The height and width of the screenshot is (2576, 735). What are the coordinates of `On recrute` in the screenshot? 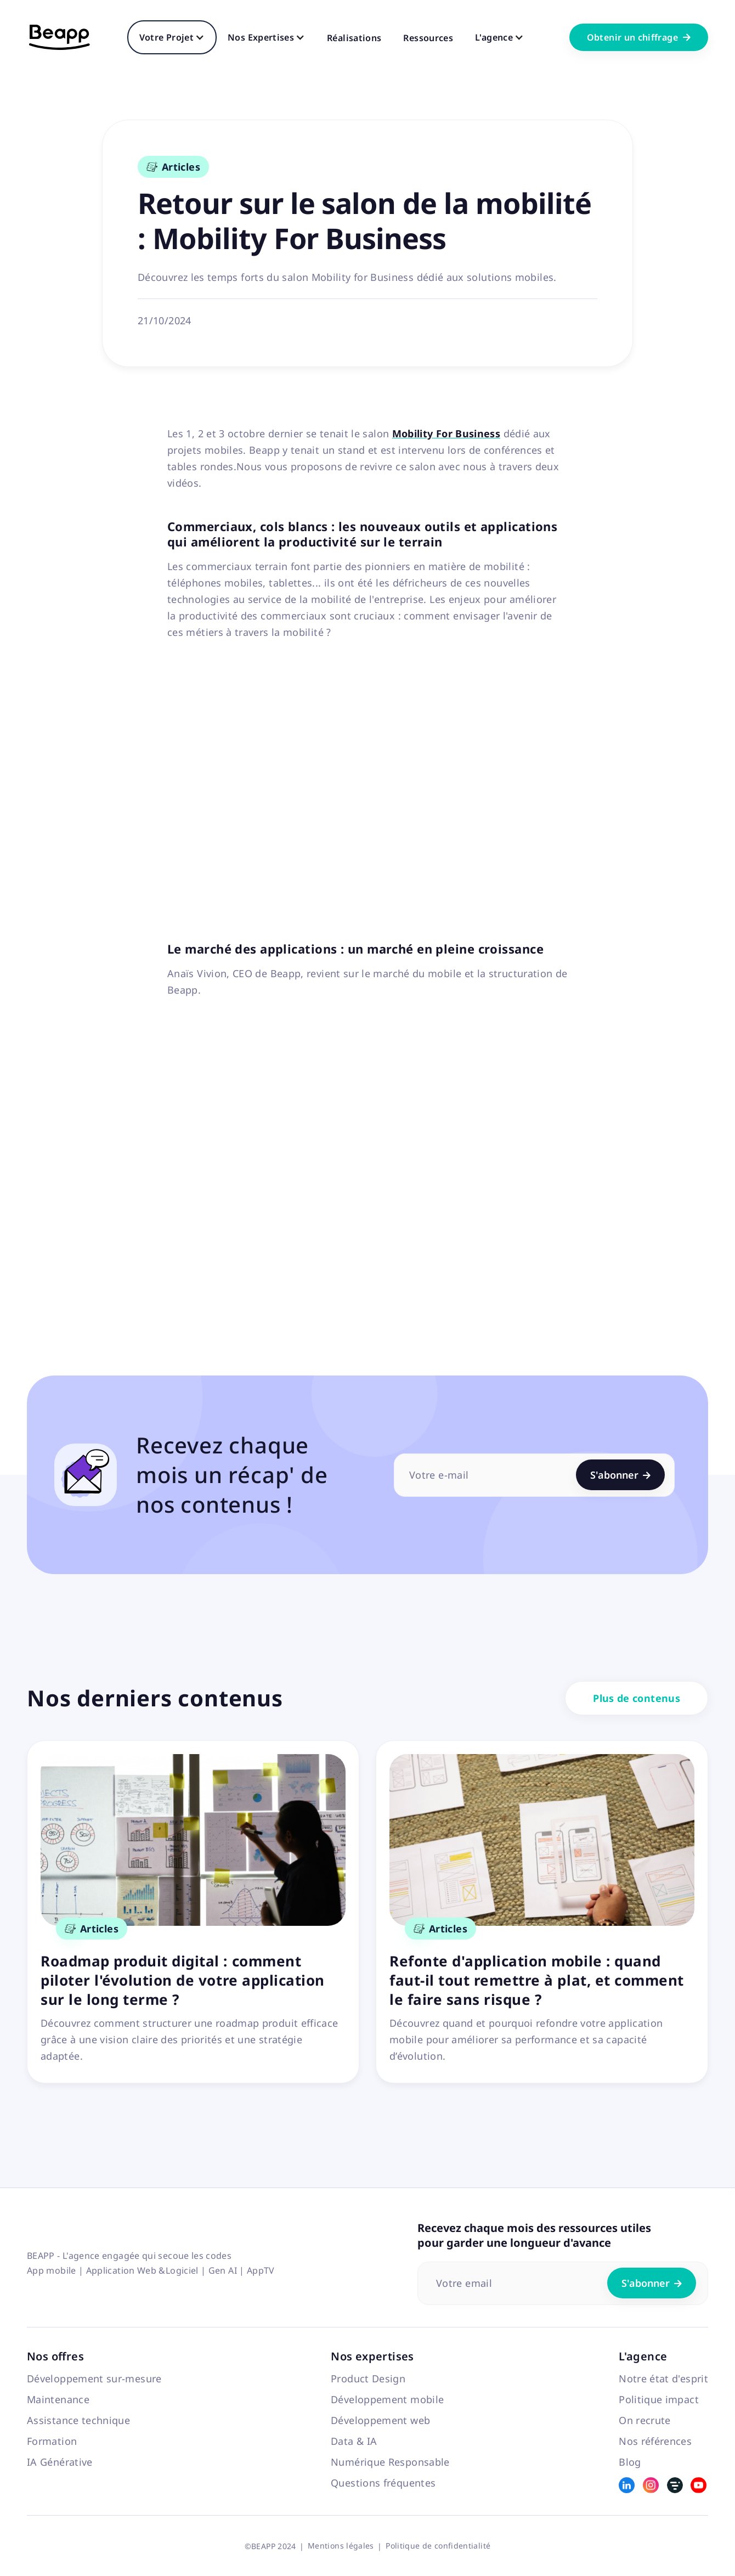 It's located at (645, 2420).